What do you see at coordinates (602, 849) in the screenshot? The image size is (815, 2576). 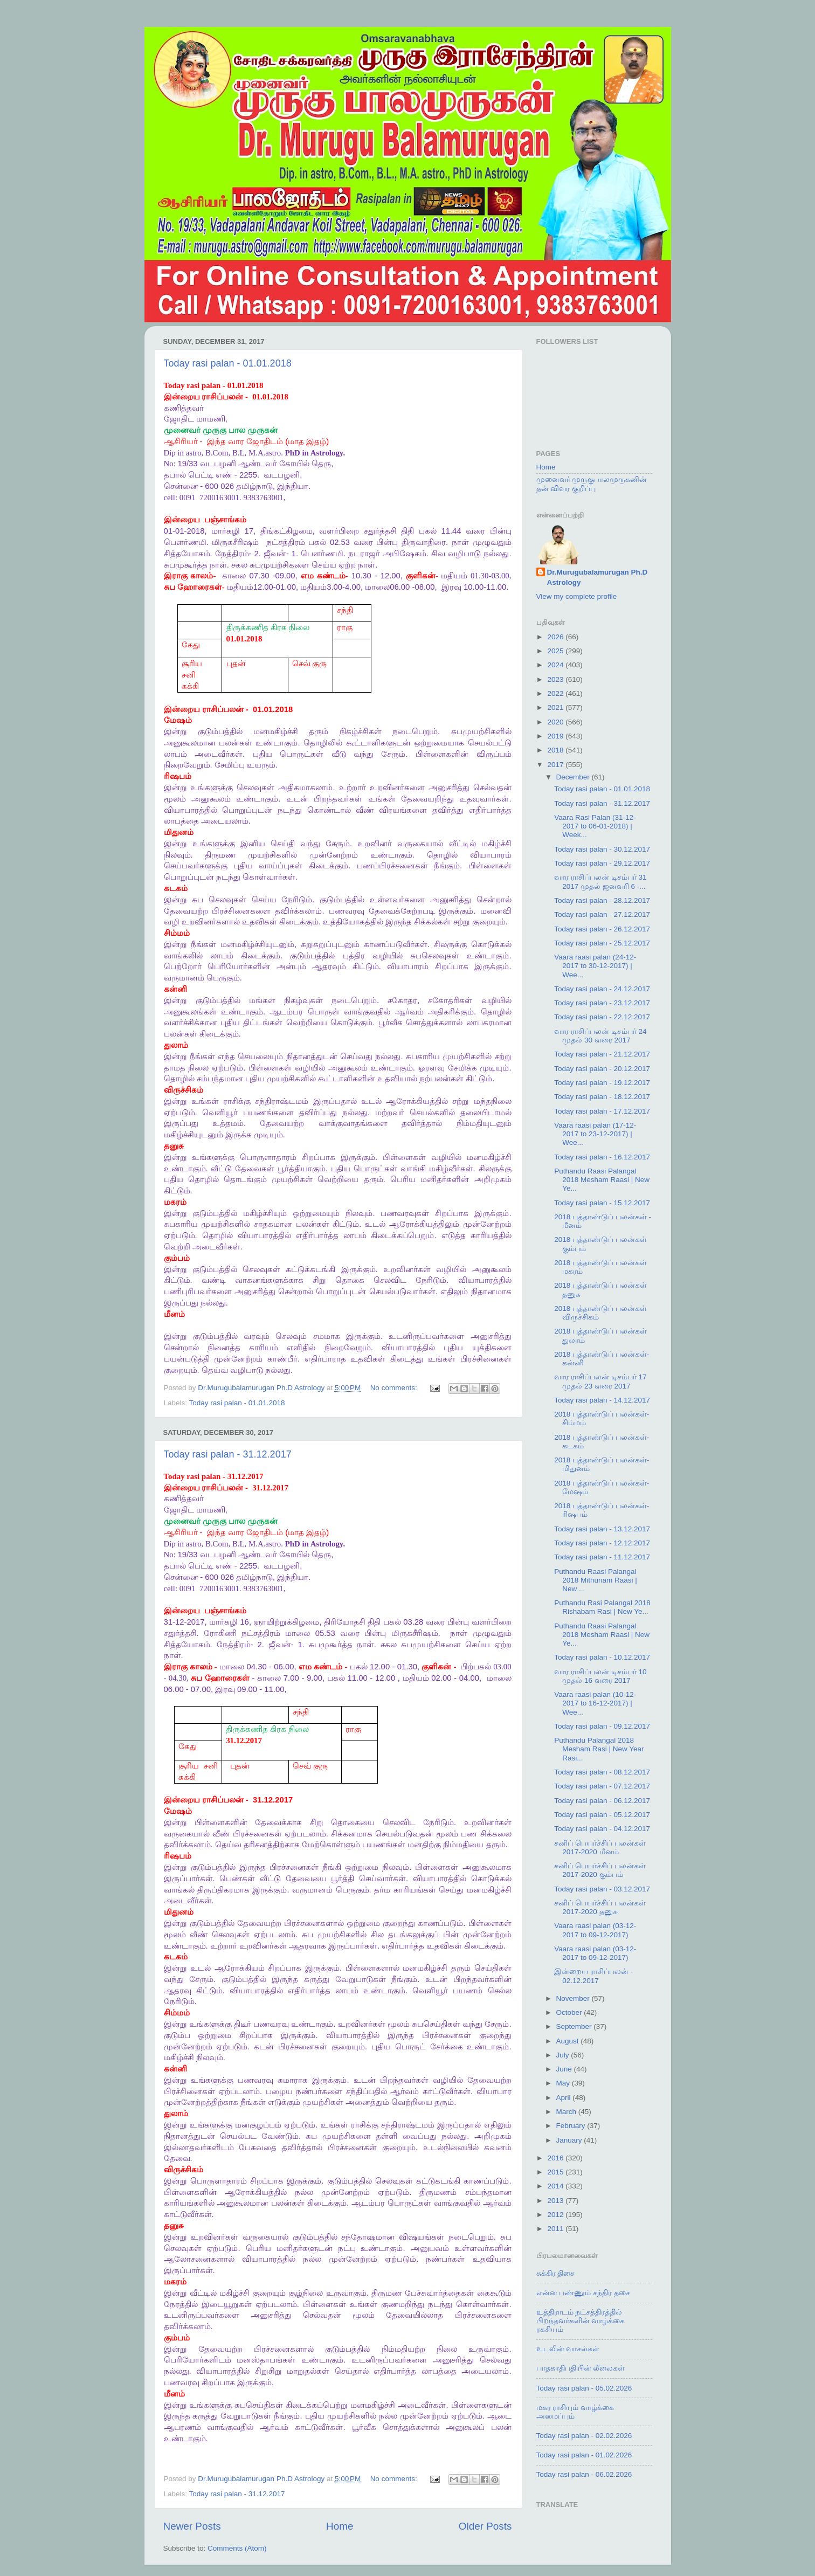 I see `Today rasi palan - 30.12.2017` at bounding box center [602, 849].